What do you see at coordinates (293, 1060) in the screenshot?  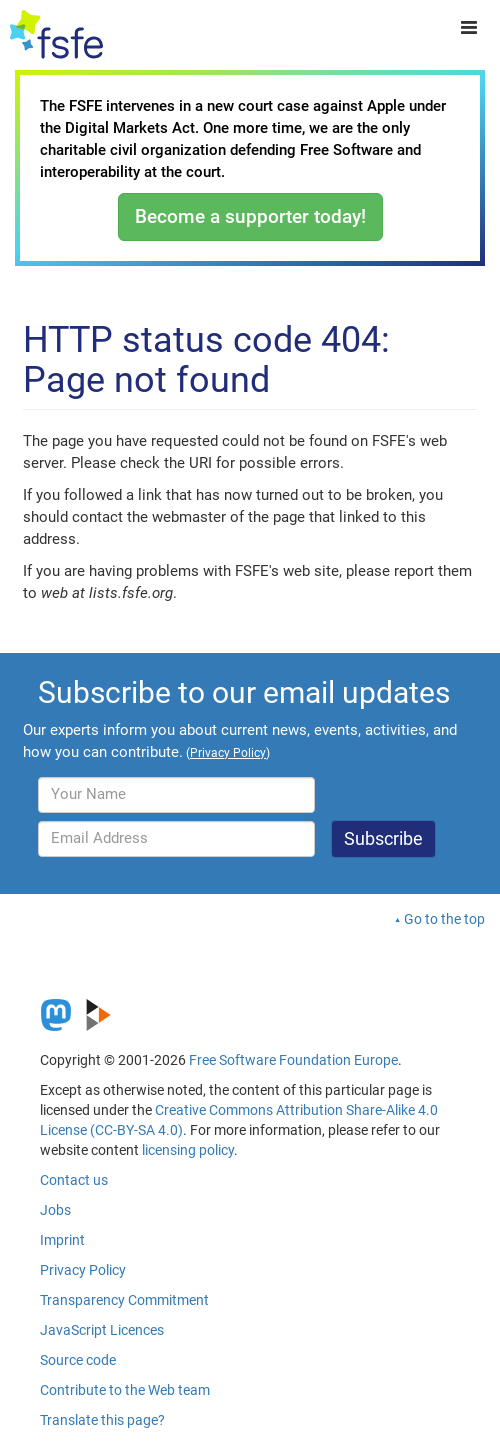 I see `Free Software Foundation Europe` at bounding box center [293, 1060].